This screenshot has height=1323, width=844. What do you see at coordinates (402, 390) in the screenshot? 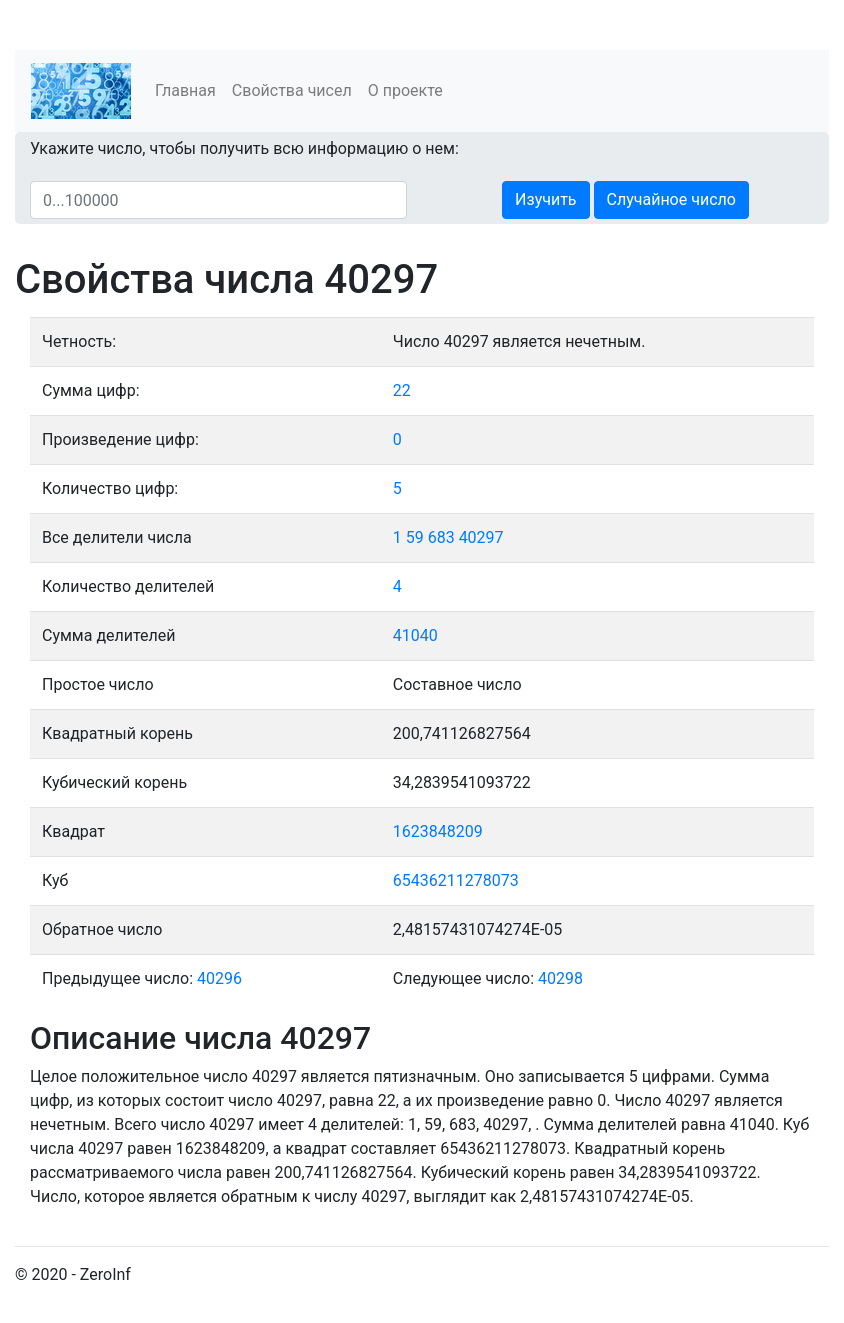
I see `22` at bounding box center [402, 390].